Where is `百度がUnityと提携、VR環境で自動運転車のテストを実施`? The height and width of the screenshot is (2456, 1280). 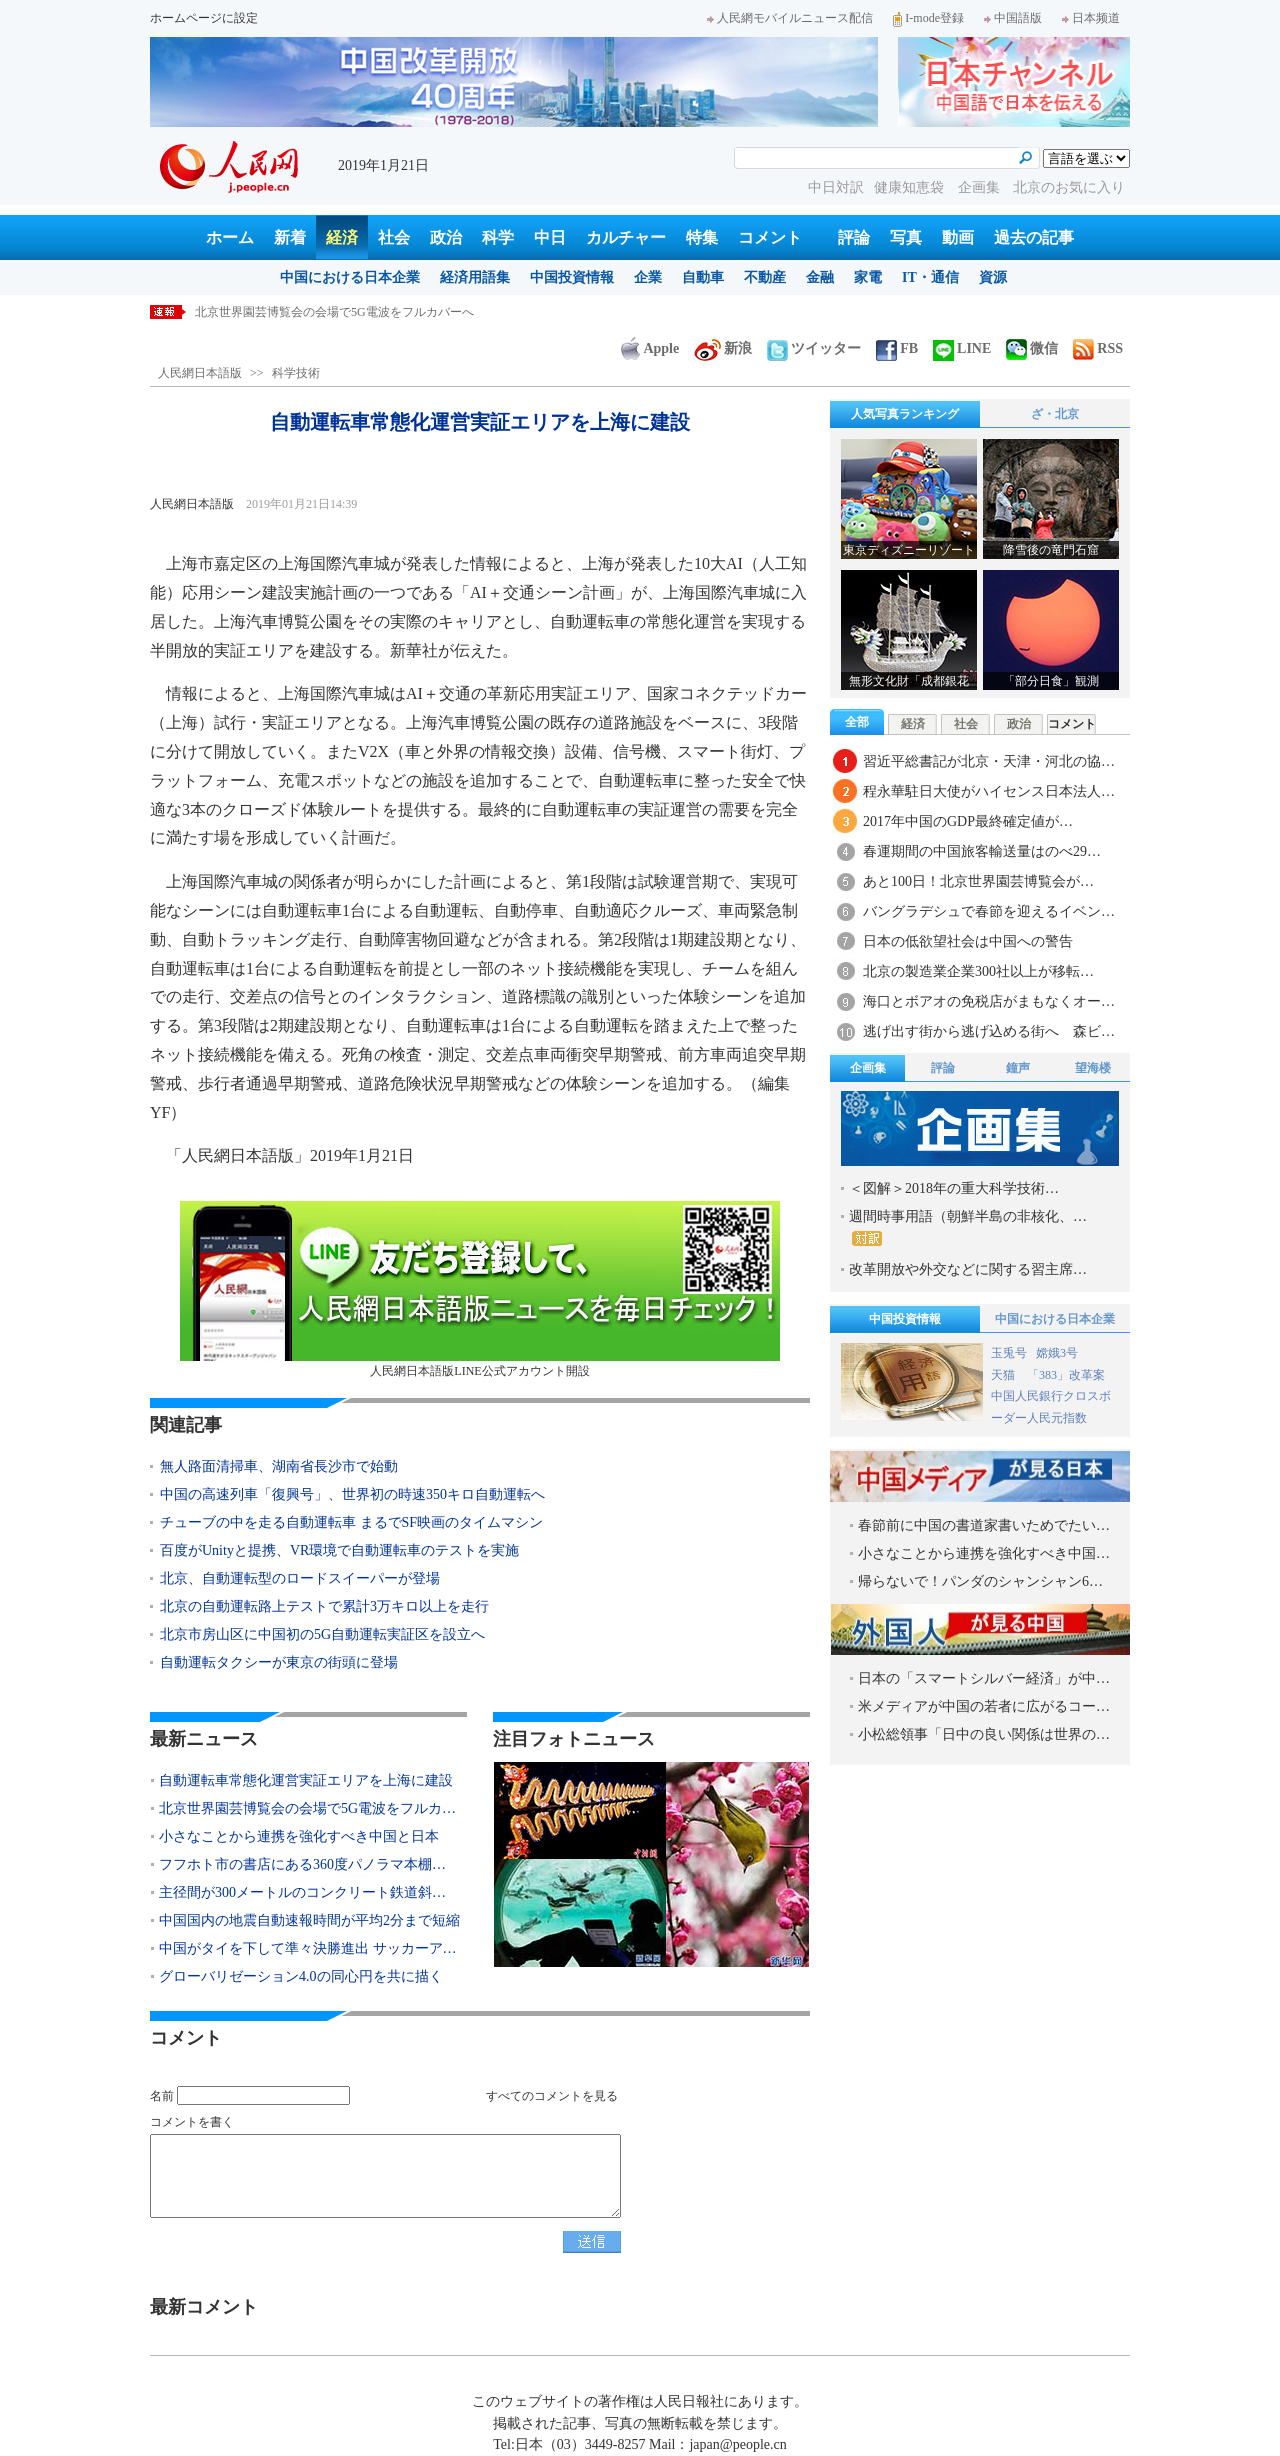 百度がUnityと提携、VR環境で自動運転車のテストを実施 is located at coordinates (339, 1550).